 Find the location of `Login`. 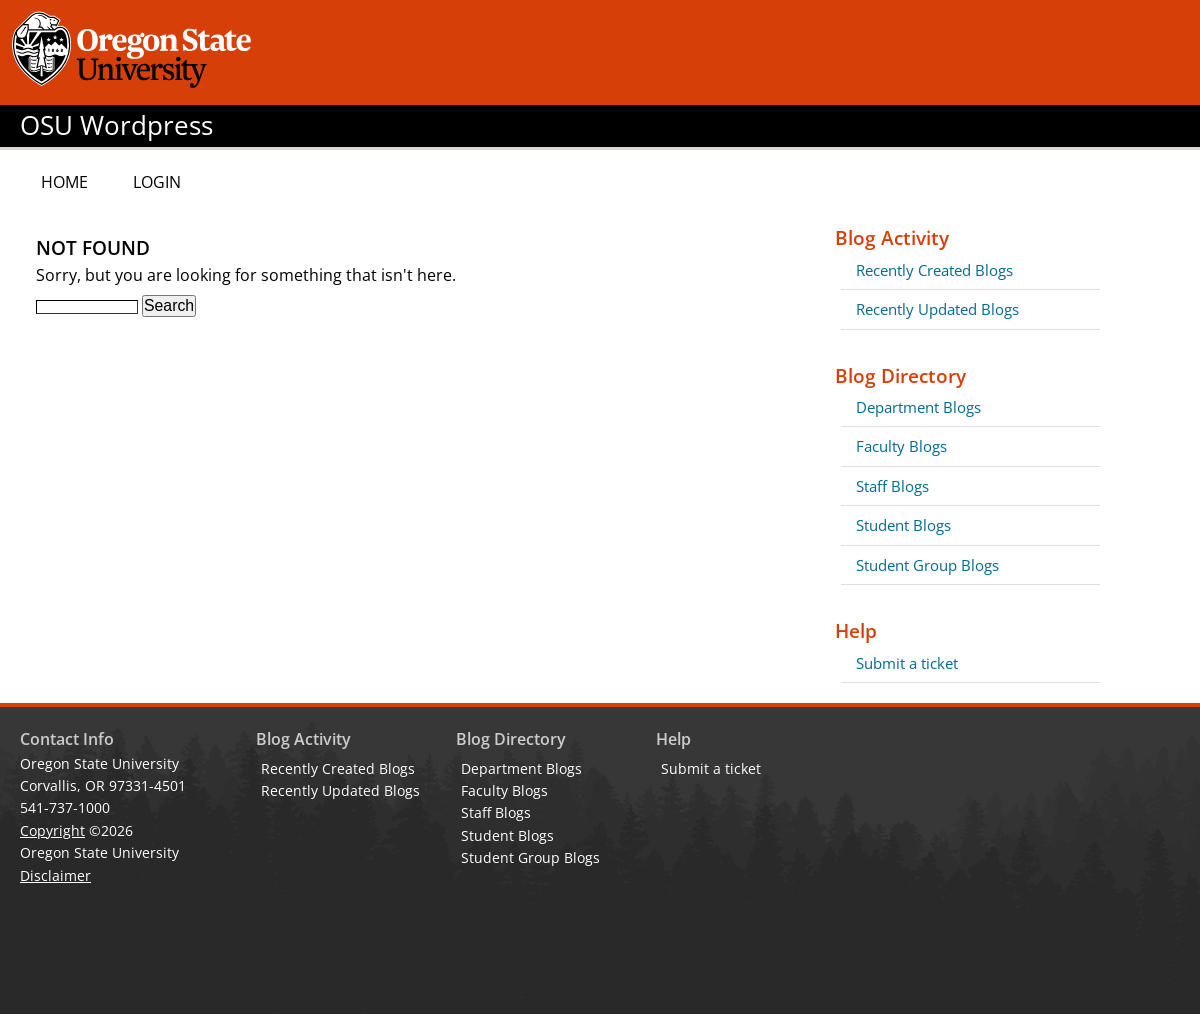

Login is located at coordinates (157, 182).